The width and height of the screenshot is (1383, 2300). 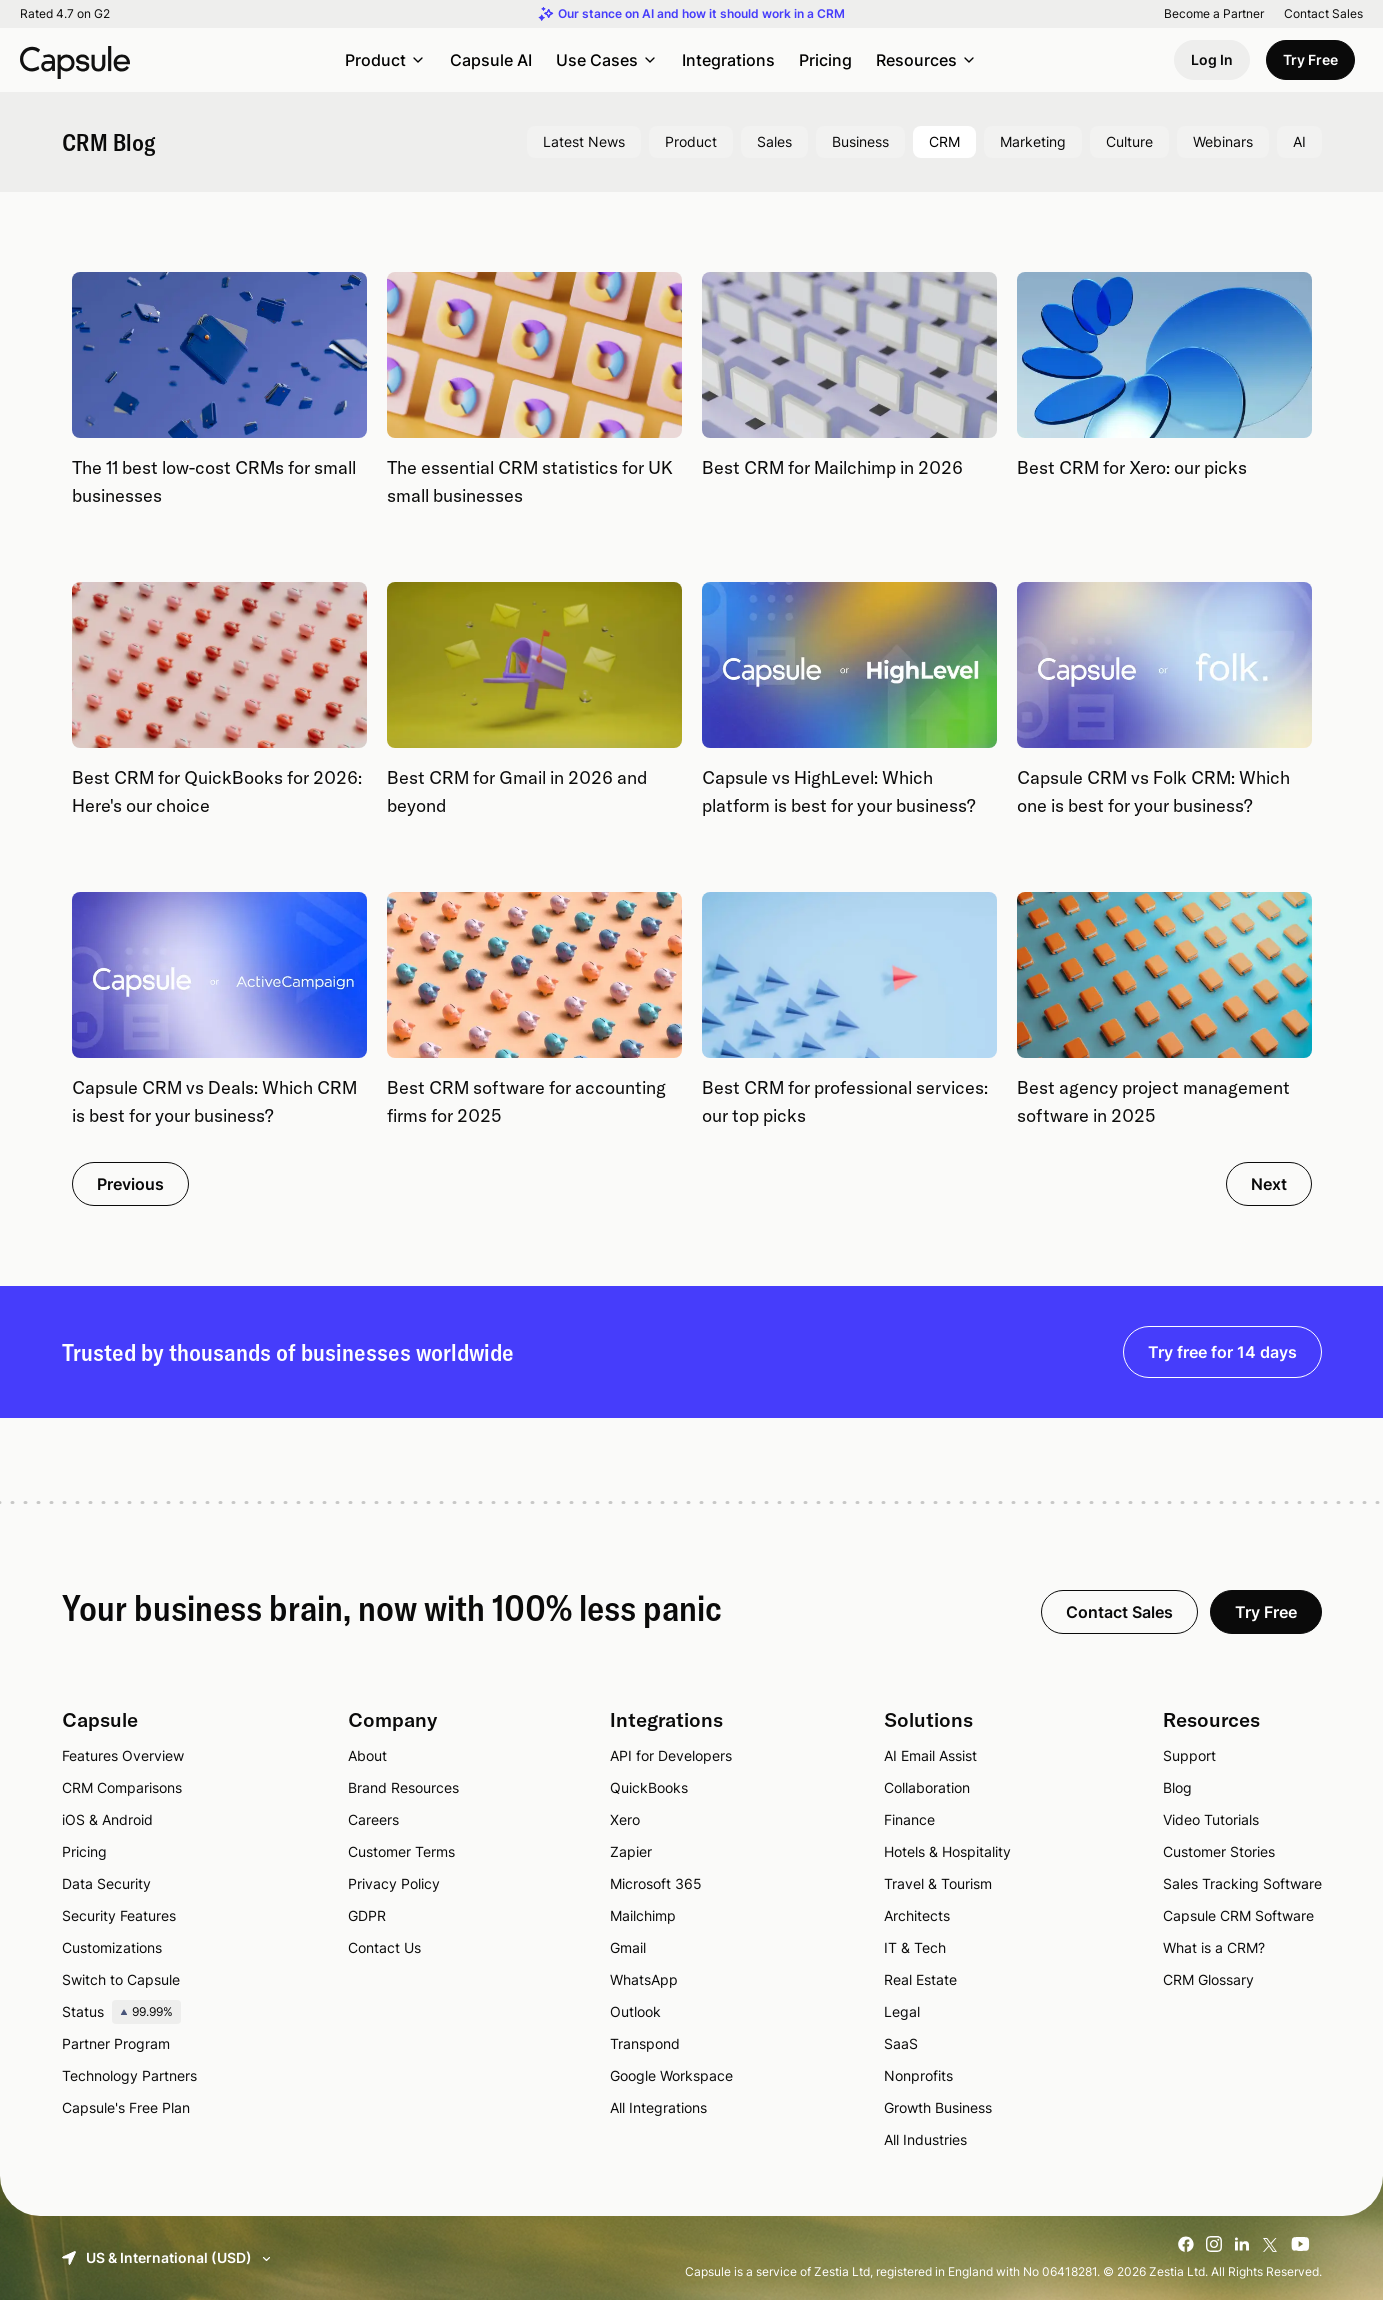 I want to click on CRM Comparisons, so click(x=122, y=1787).